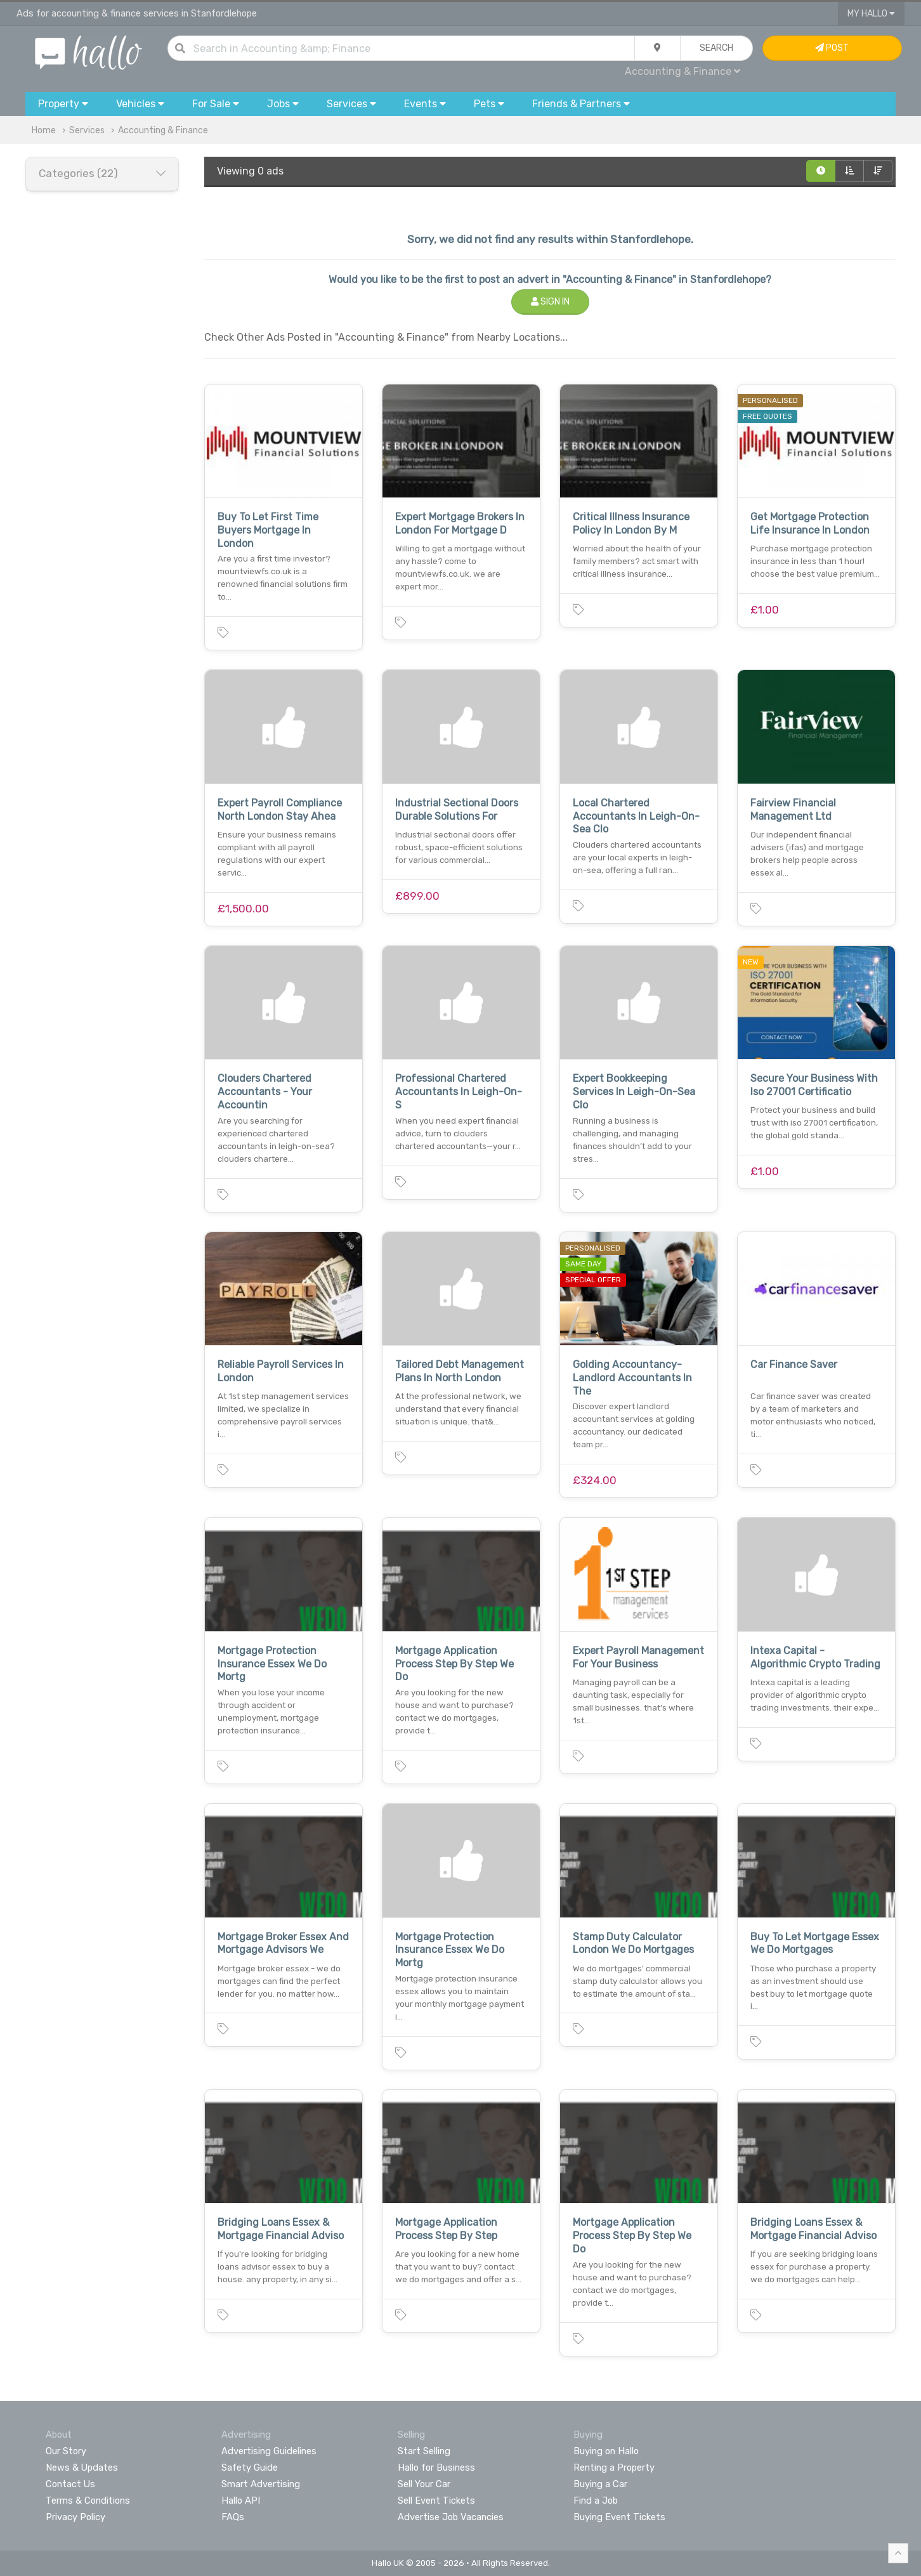  Describe the element at coordinates (436, 2467) in the screenshot. I see `Hallo for Business` at that location.